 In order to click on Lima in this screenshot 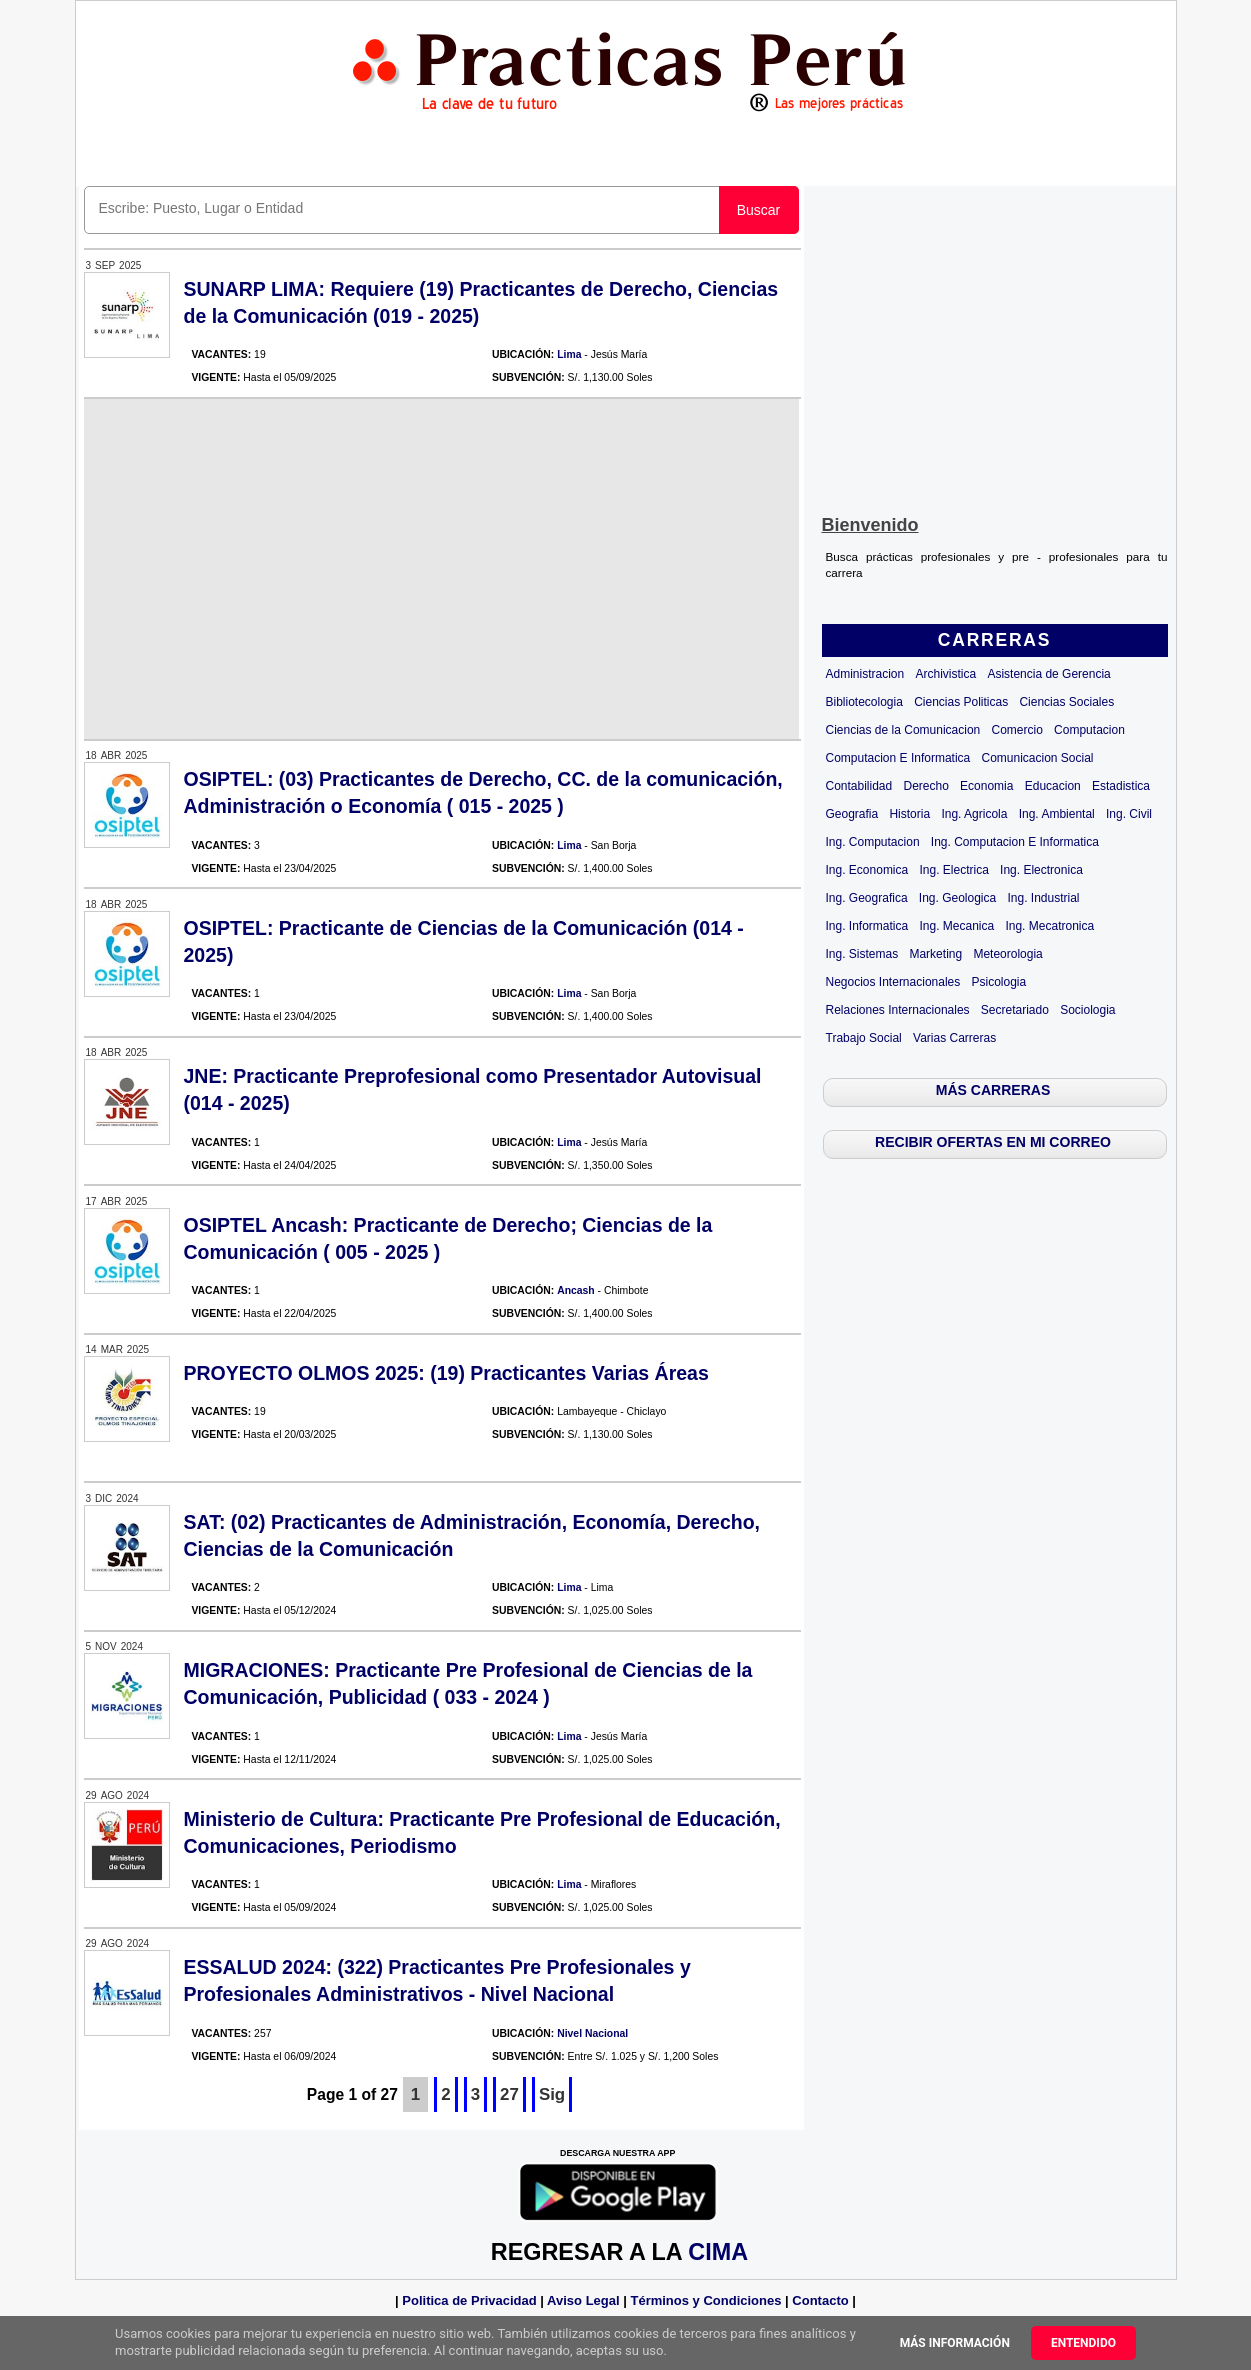, I will do `click(569, 354)`.